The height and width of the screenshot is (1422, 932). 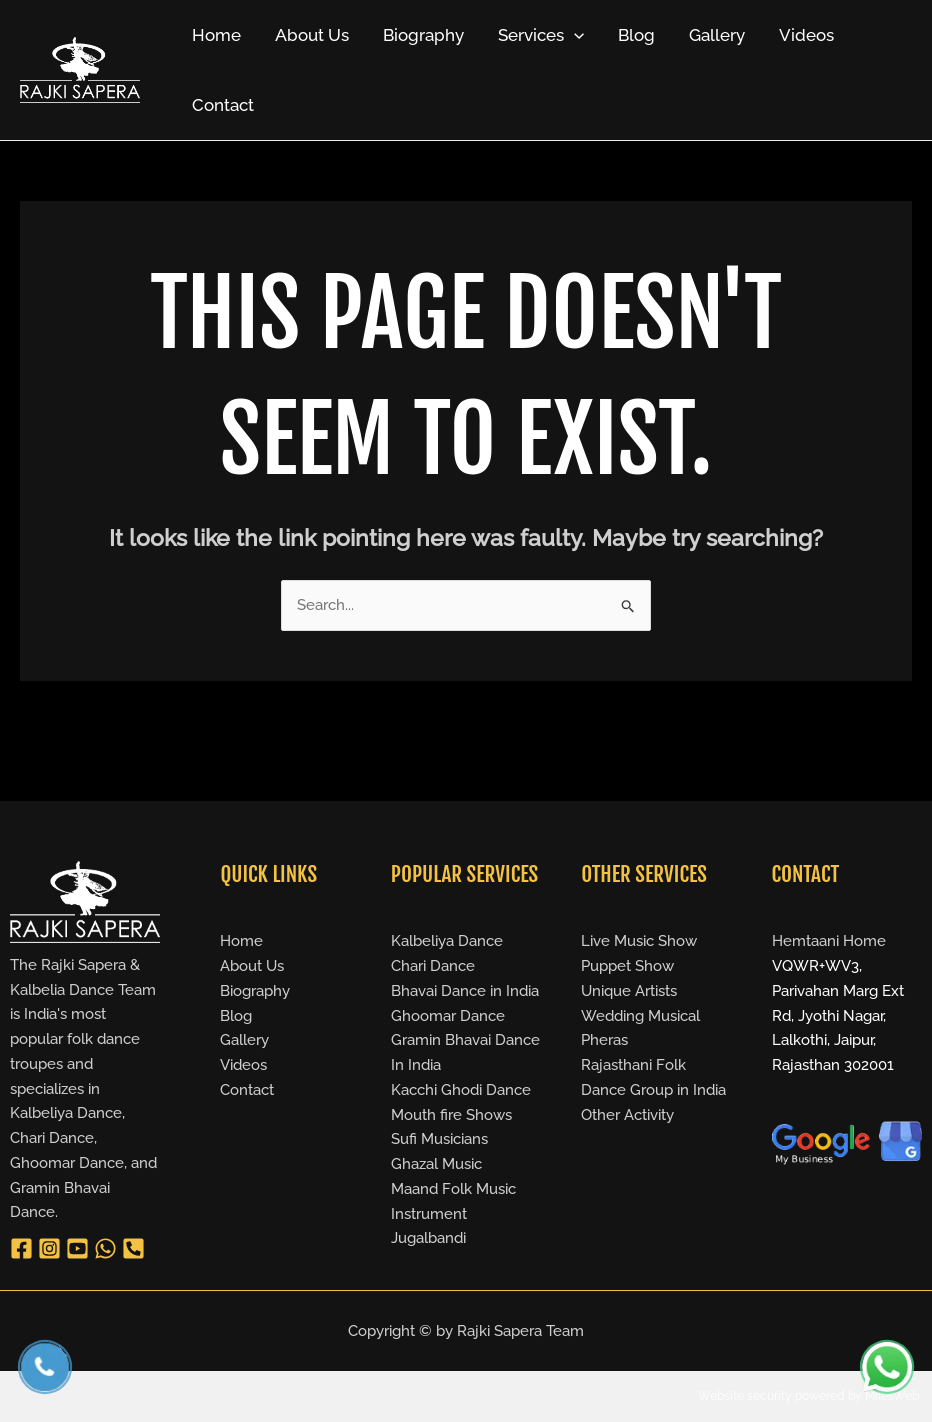 What do you see at coordinates (640, 1028) in the screenshot?
I see `Wedding Musical Pheras` at bounding box center [640, 1028].